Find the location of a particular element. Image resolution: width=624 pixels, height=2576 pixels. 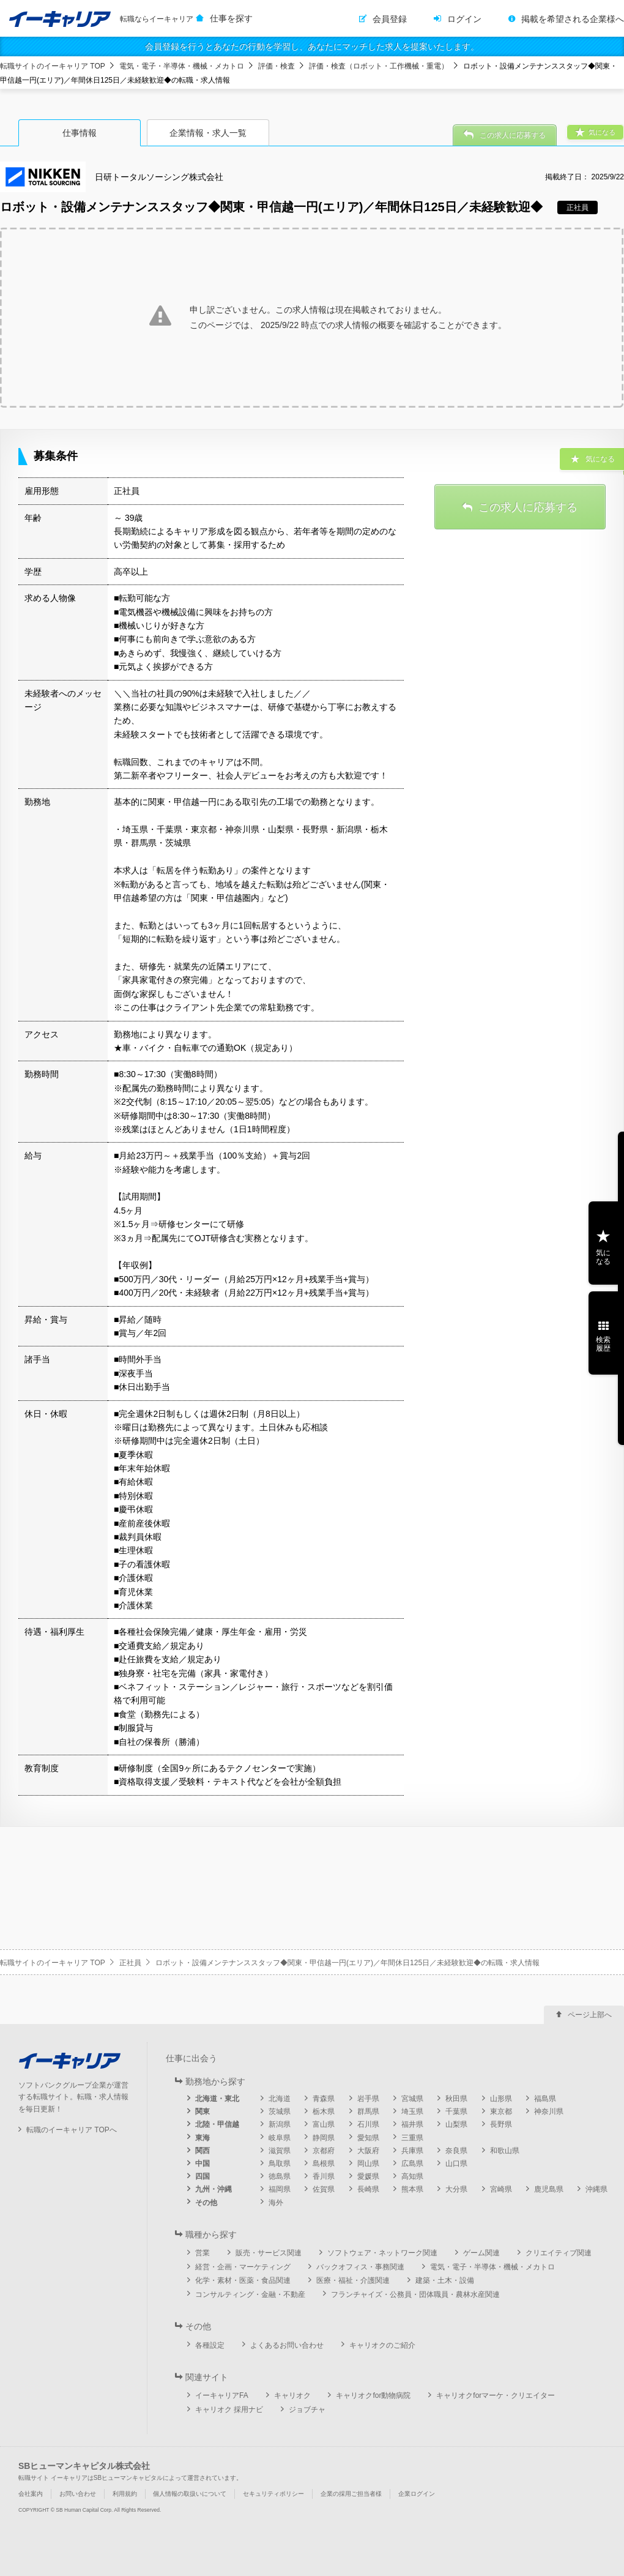

鳥取県 is located at coordinates (280, 2163).